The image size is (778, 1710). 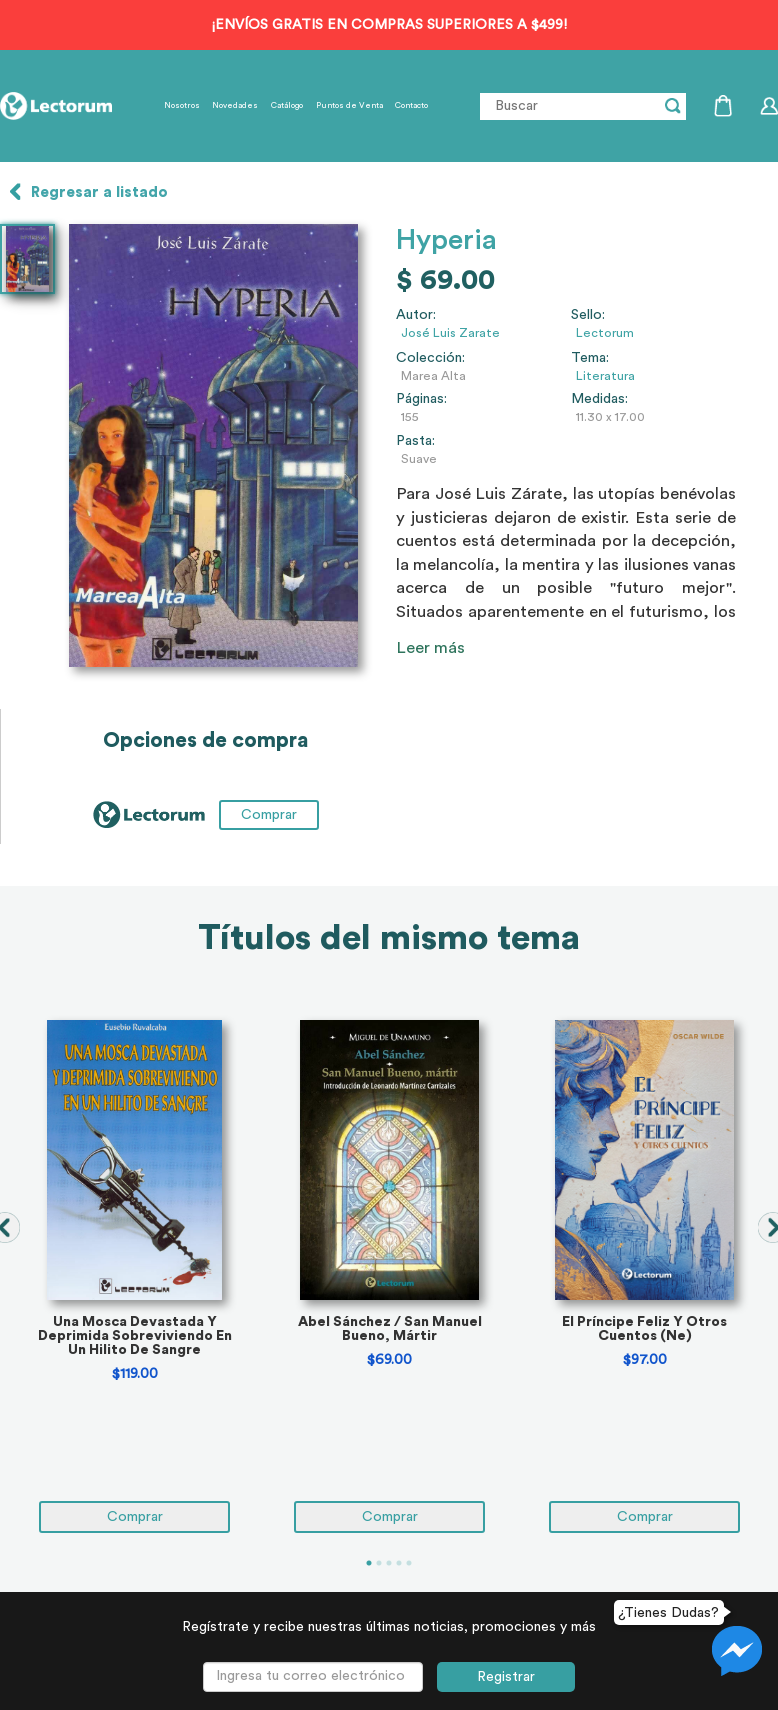 I want to click on Medidas:, so click(x=599, y=399).